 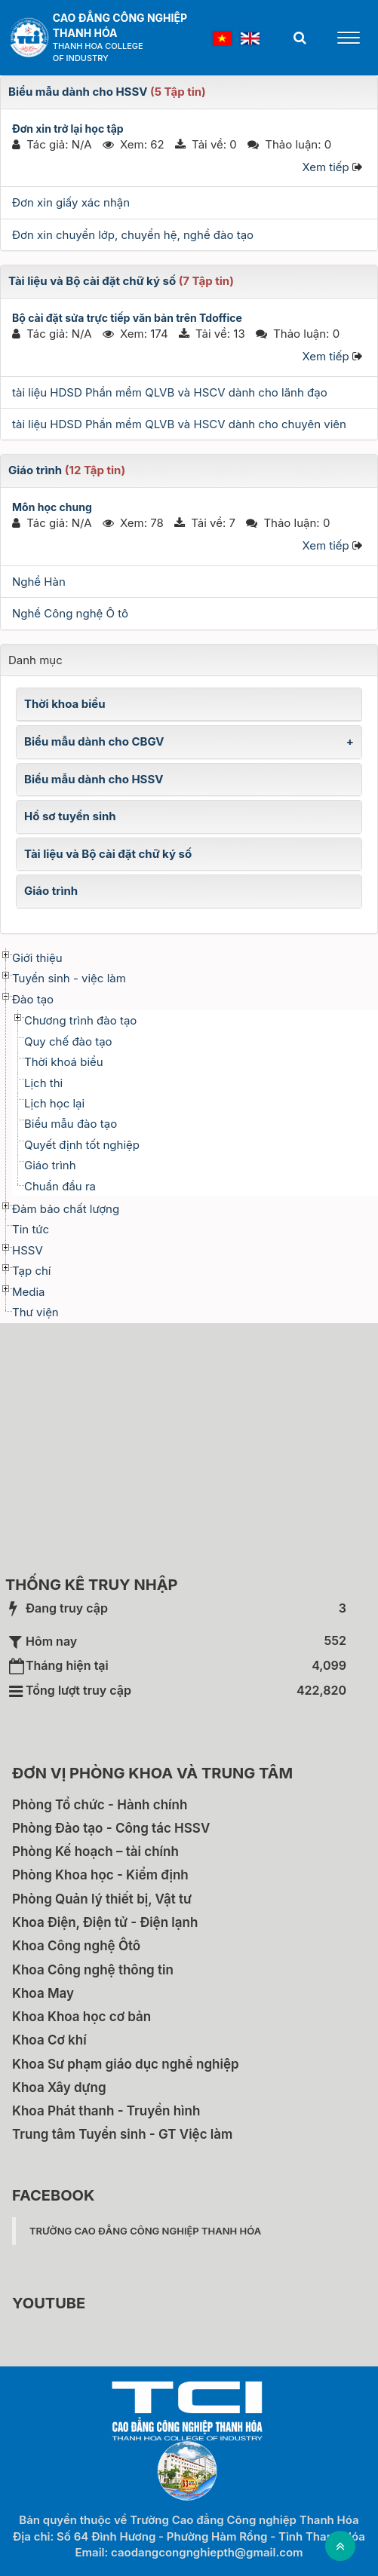 What do you see at coordinates (33, 999) in the screenshot?
I see `Đào tạo` at bounding box center [33, 999].